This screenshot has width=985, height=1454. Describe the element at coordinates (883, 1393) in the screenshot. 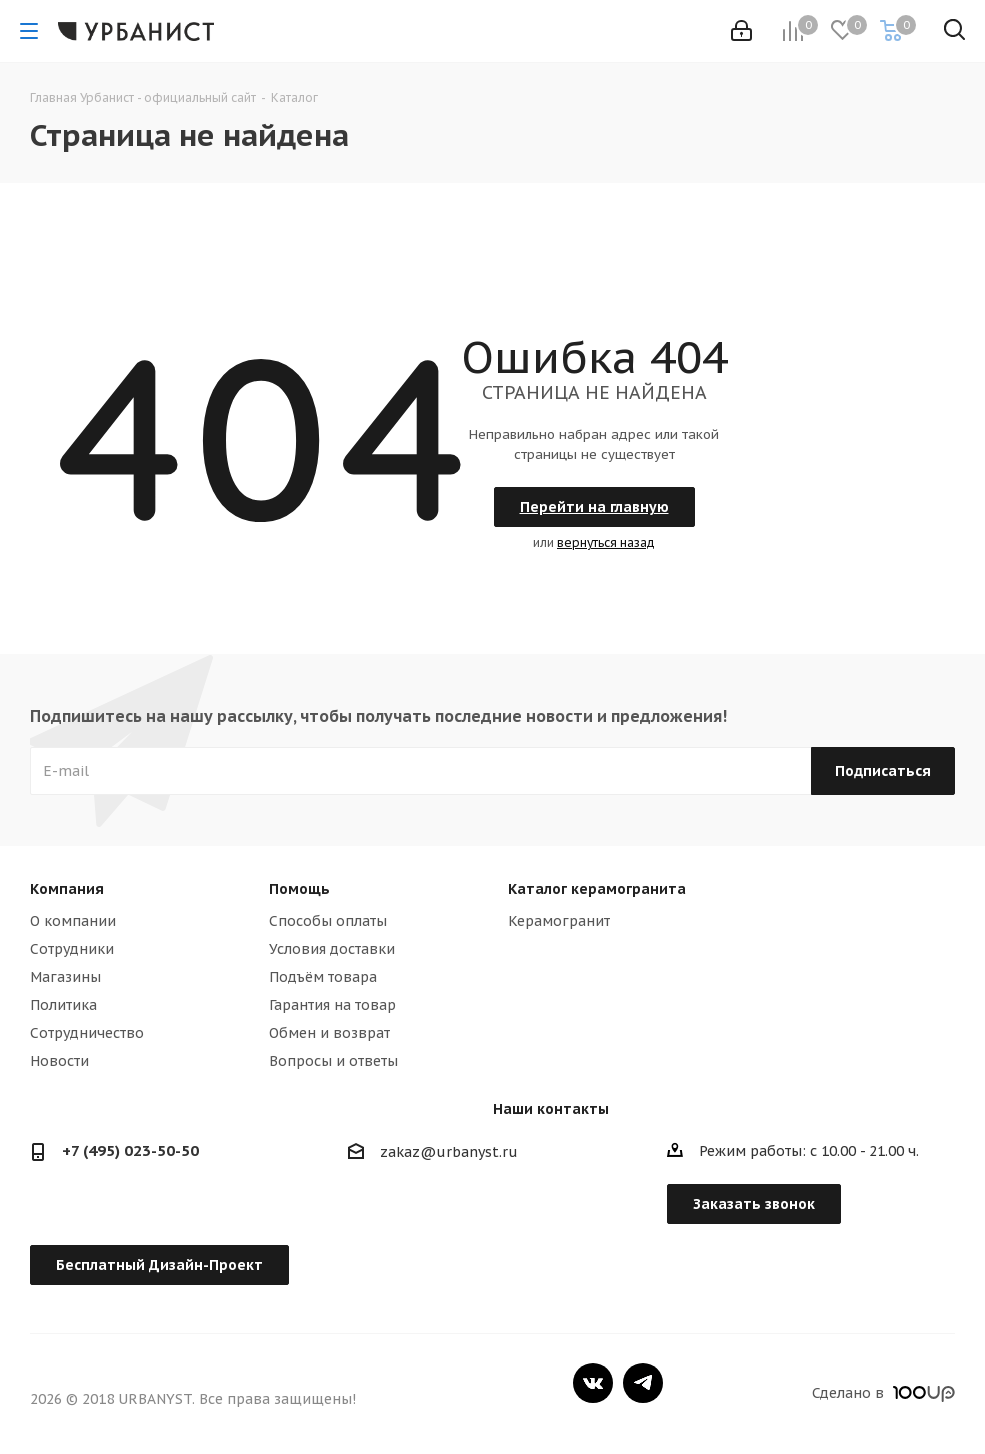

I see `Сделано в` at that location.